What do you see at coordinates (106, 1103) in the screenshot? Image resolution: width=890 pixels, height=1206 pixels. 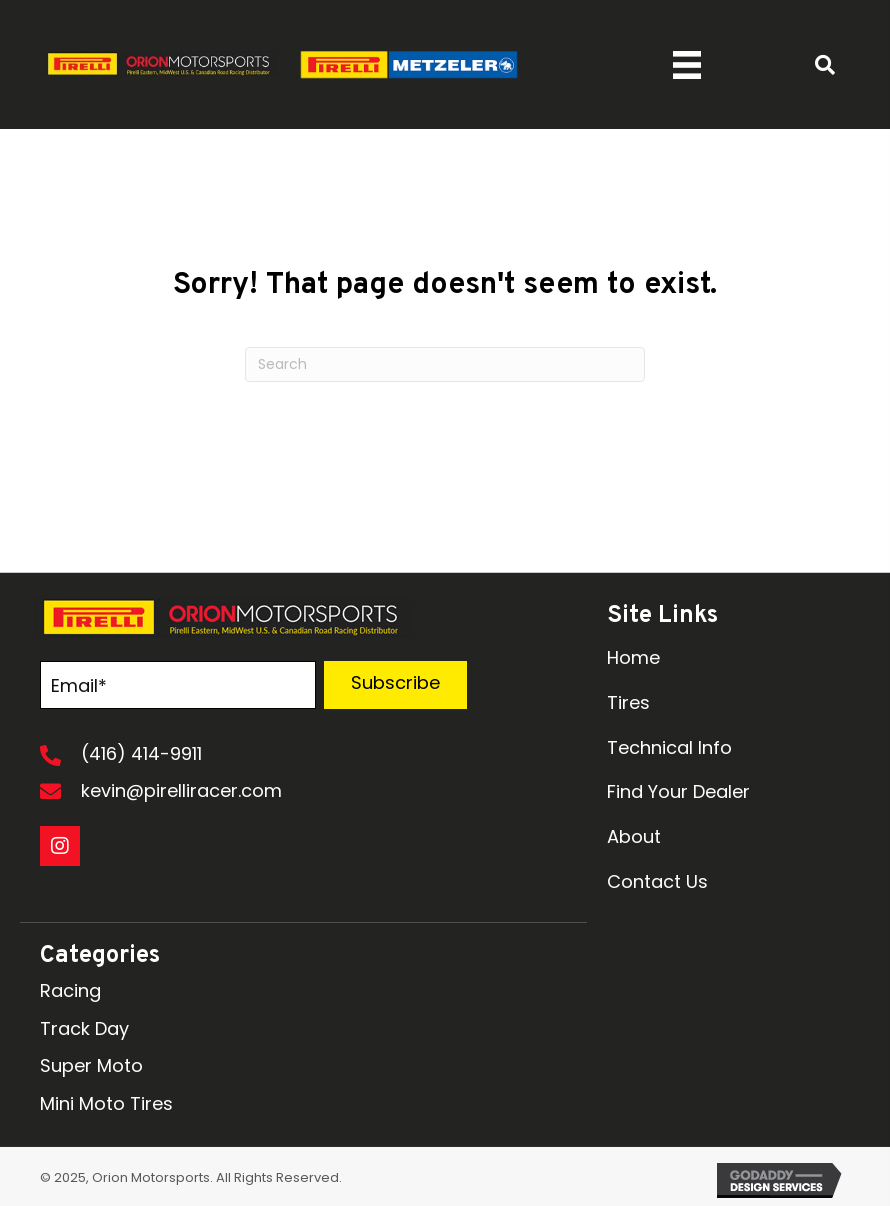 I see `Mini Moto Tires` at bounding box center [106, 1103].